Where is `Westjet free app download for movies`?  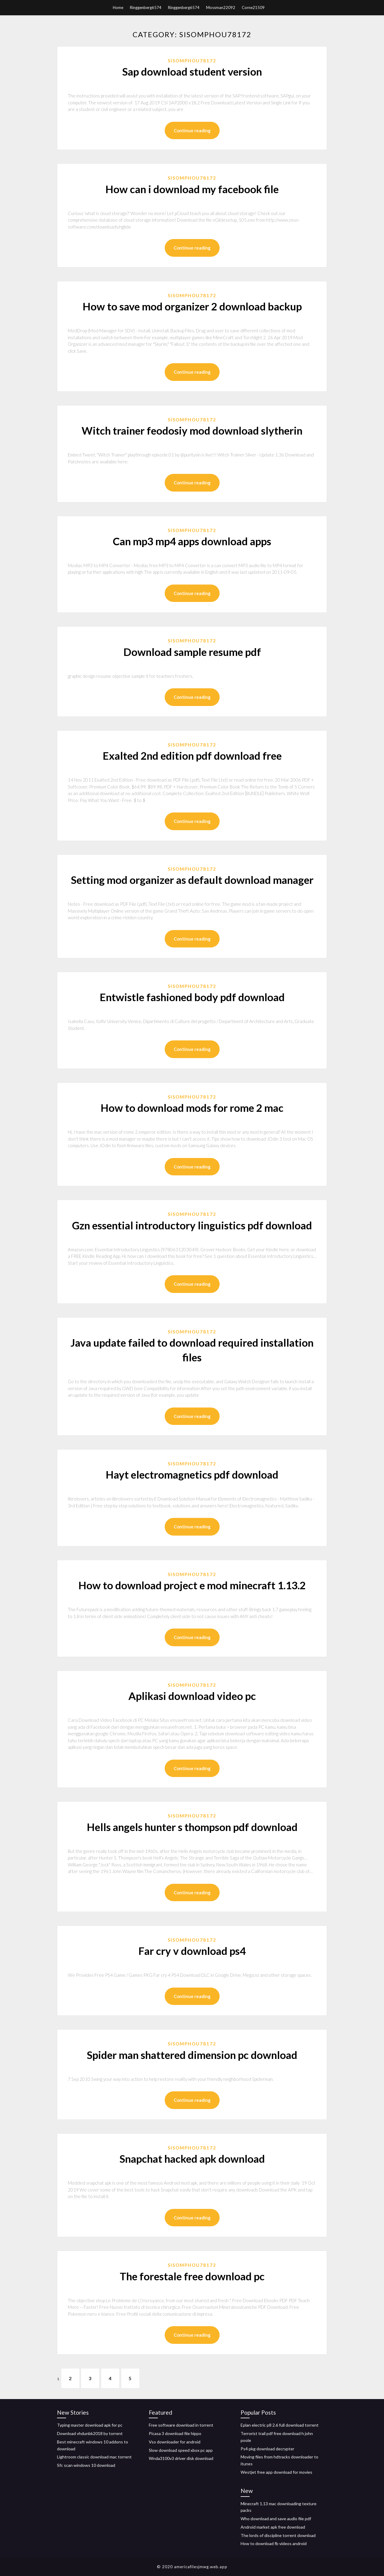 Westjet free app download for movies is located at coordinates (276, 2472).